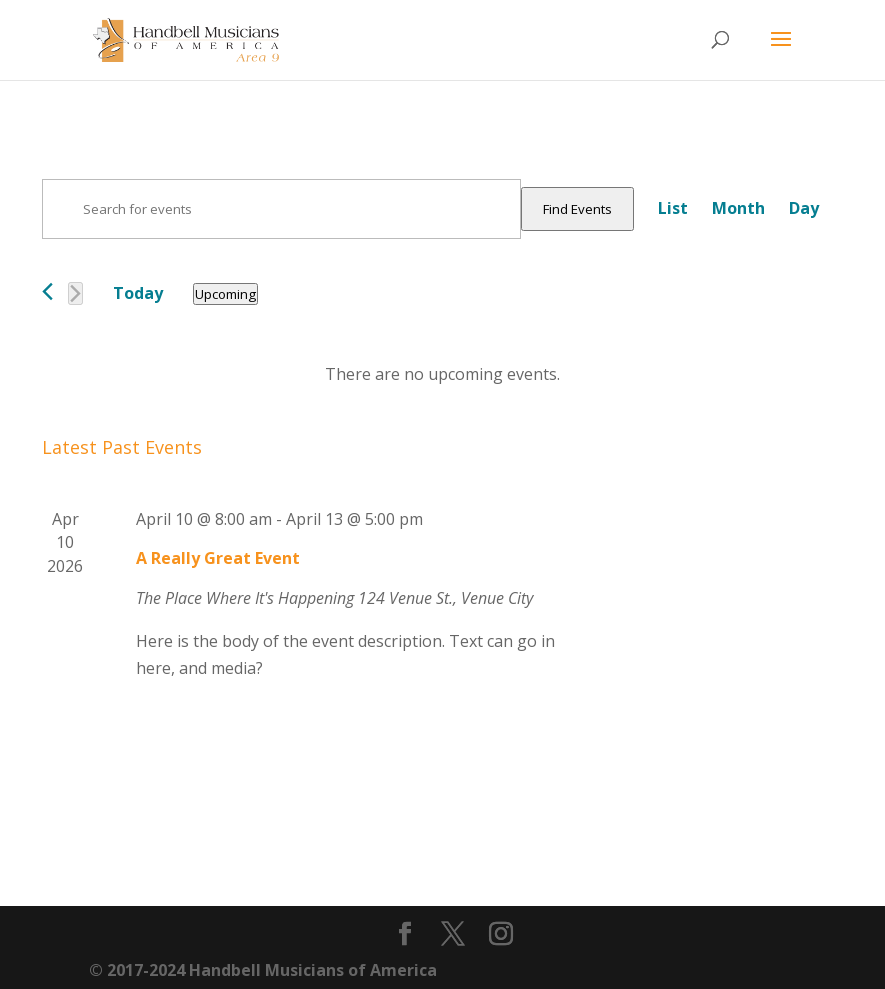  I want to click on Find Events, so click(577, 209).